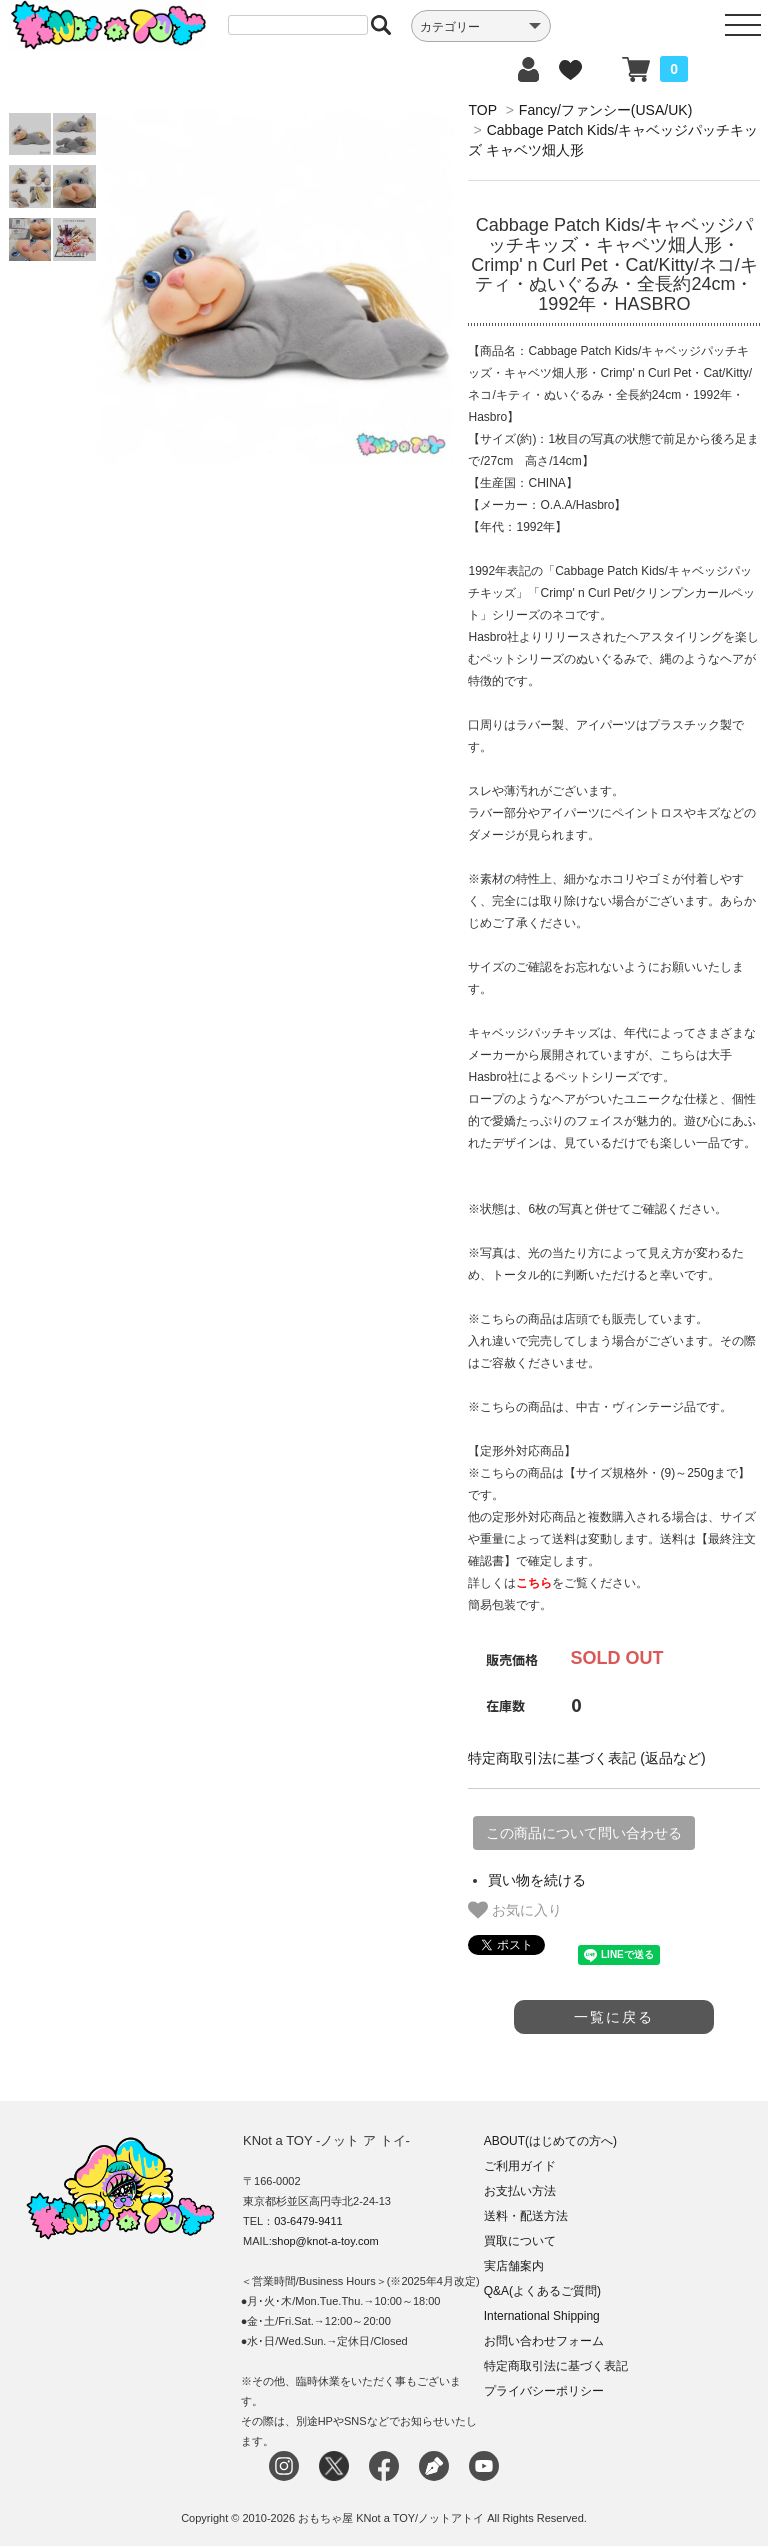  Describe the element at coordinates (515, 1910) in the screenshot. I see `お気に入り` at that location.